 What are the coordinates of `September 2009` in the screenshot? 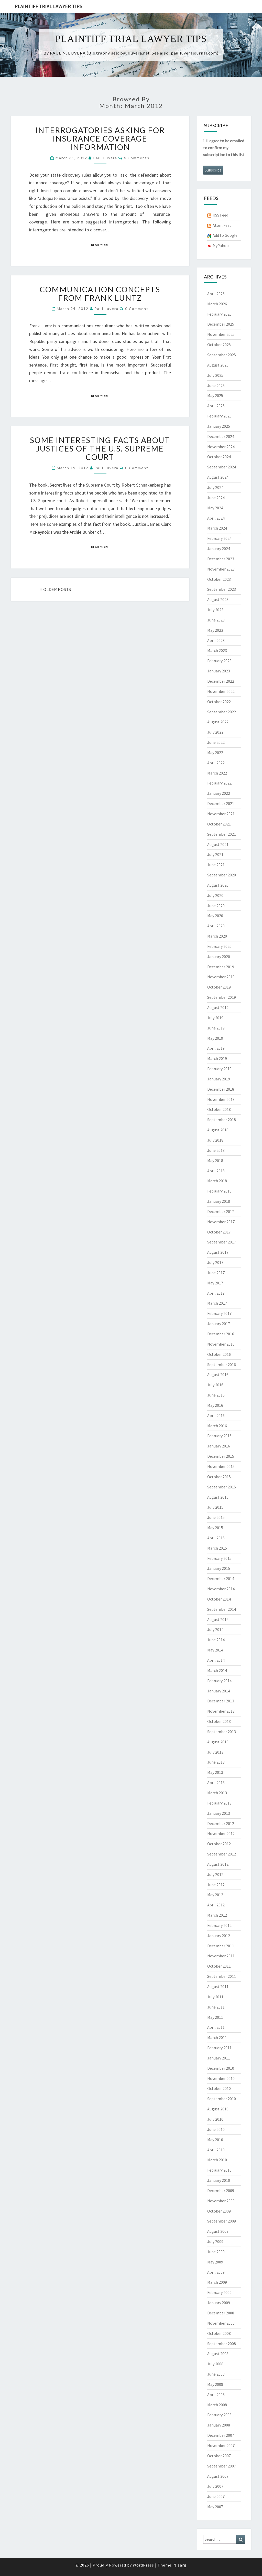 It's located at (221, 2221).